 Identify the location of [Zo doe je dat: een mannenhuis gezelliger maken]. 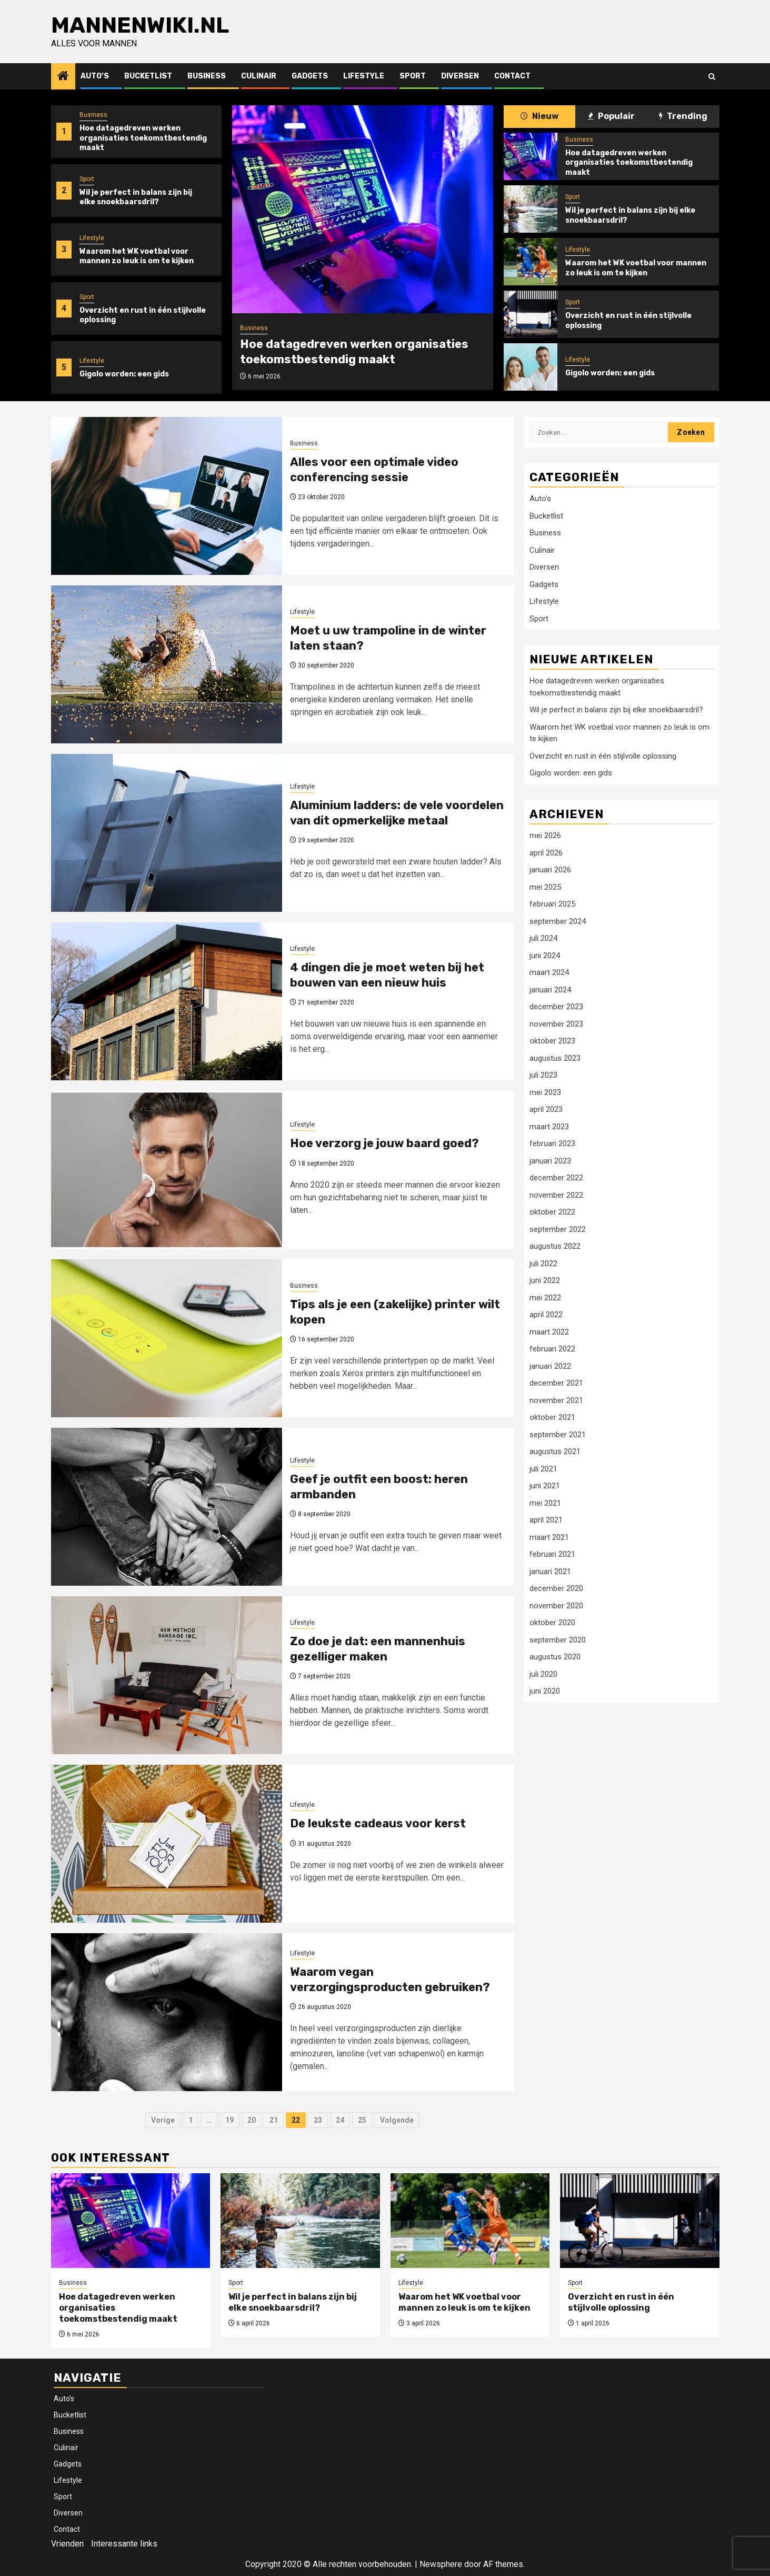
(167, 1675).